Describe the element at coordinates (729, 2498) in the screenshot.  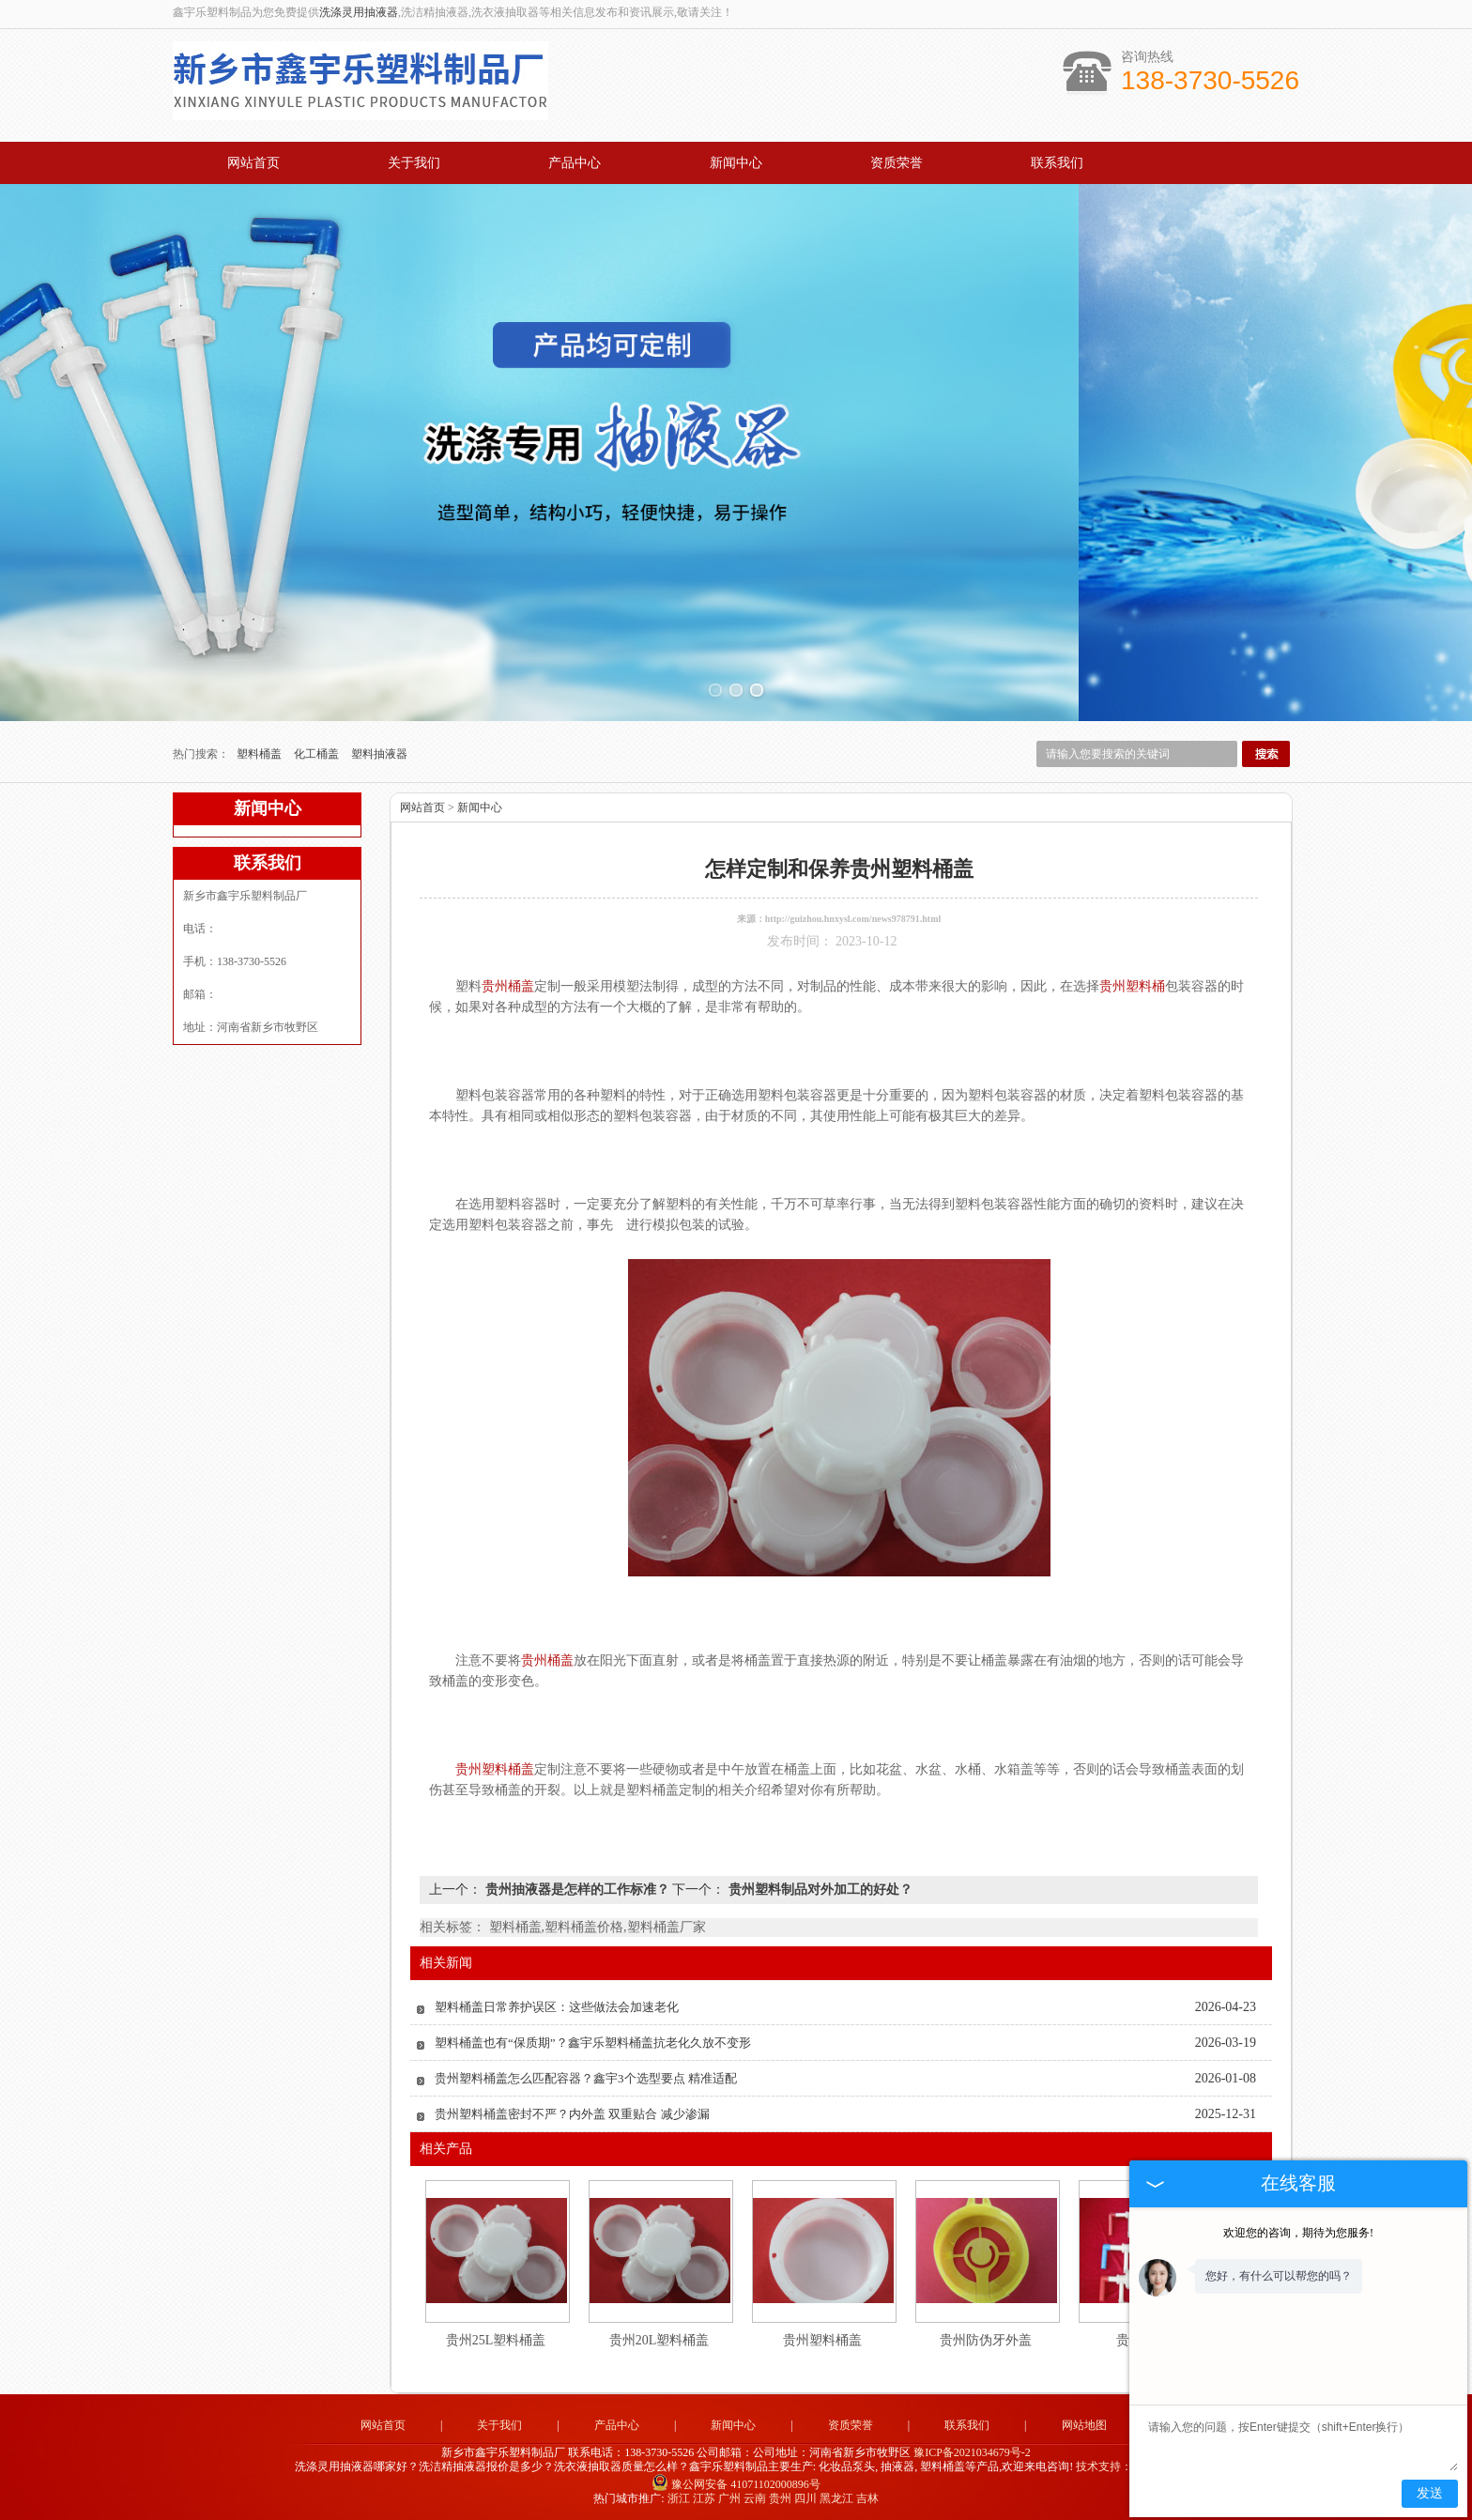
I see `广州` at that location.